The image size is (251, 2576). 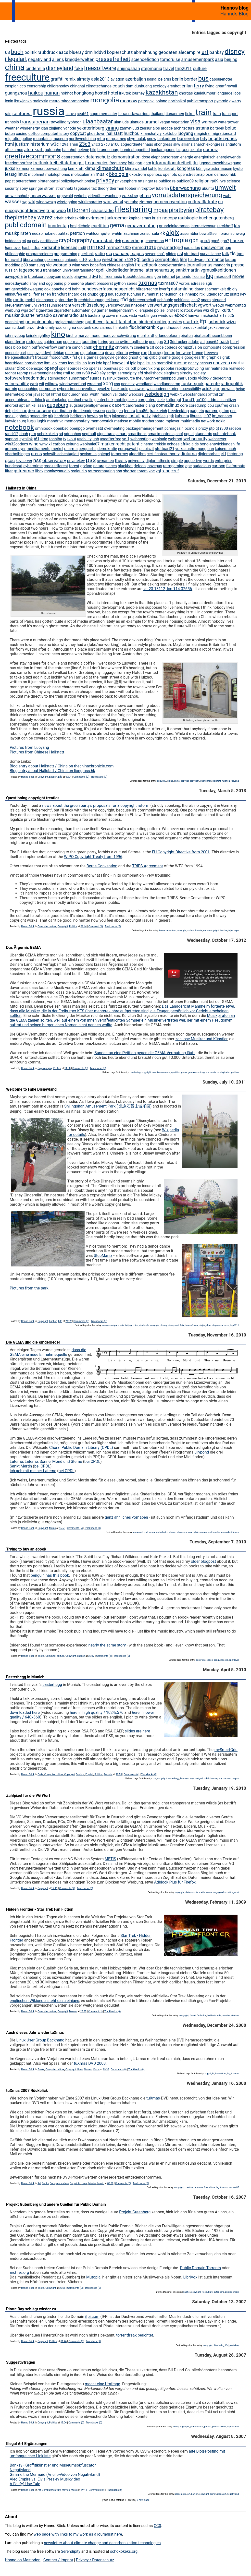 What do you see at coordinates (137, 1731) in the screenshot?
I see `slides are here` at bounding box center [137, 1731].